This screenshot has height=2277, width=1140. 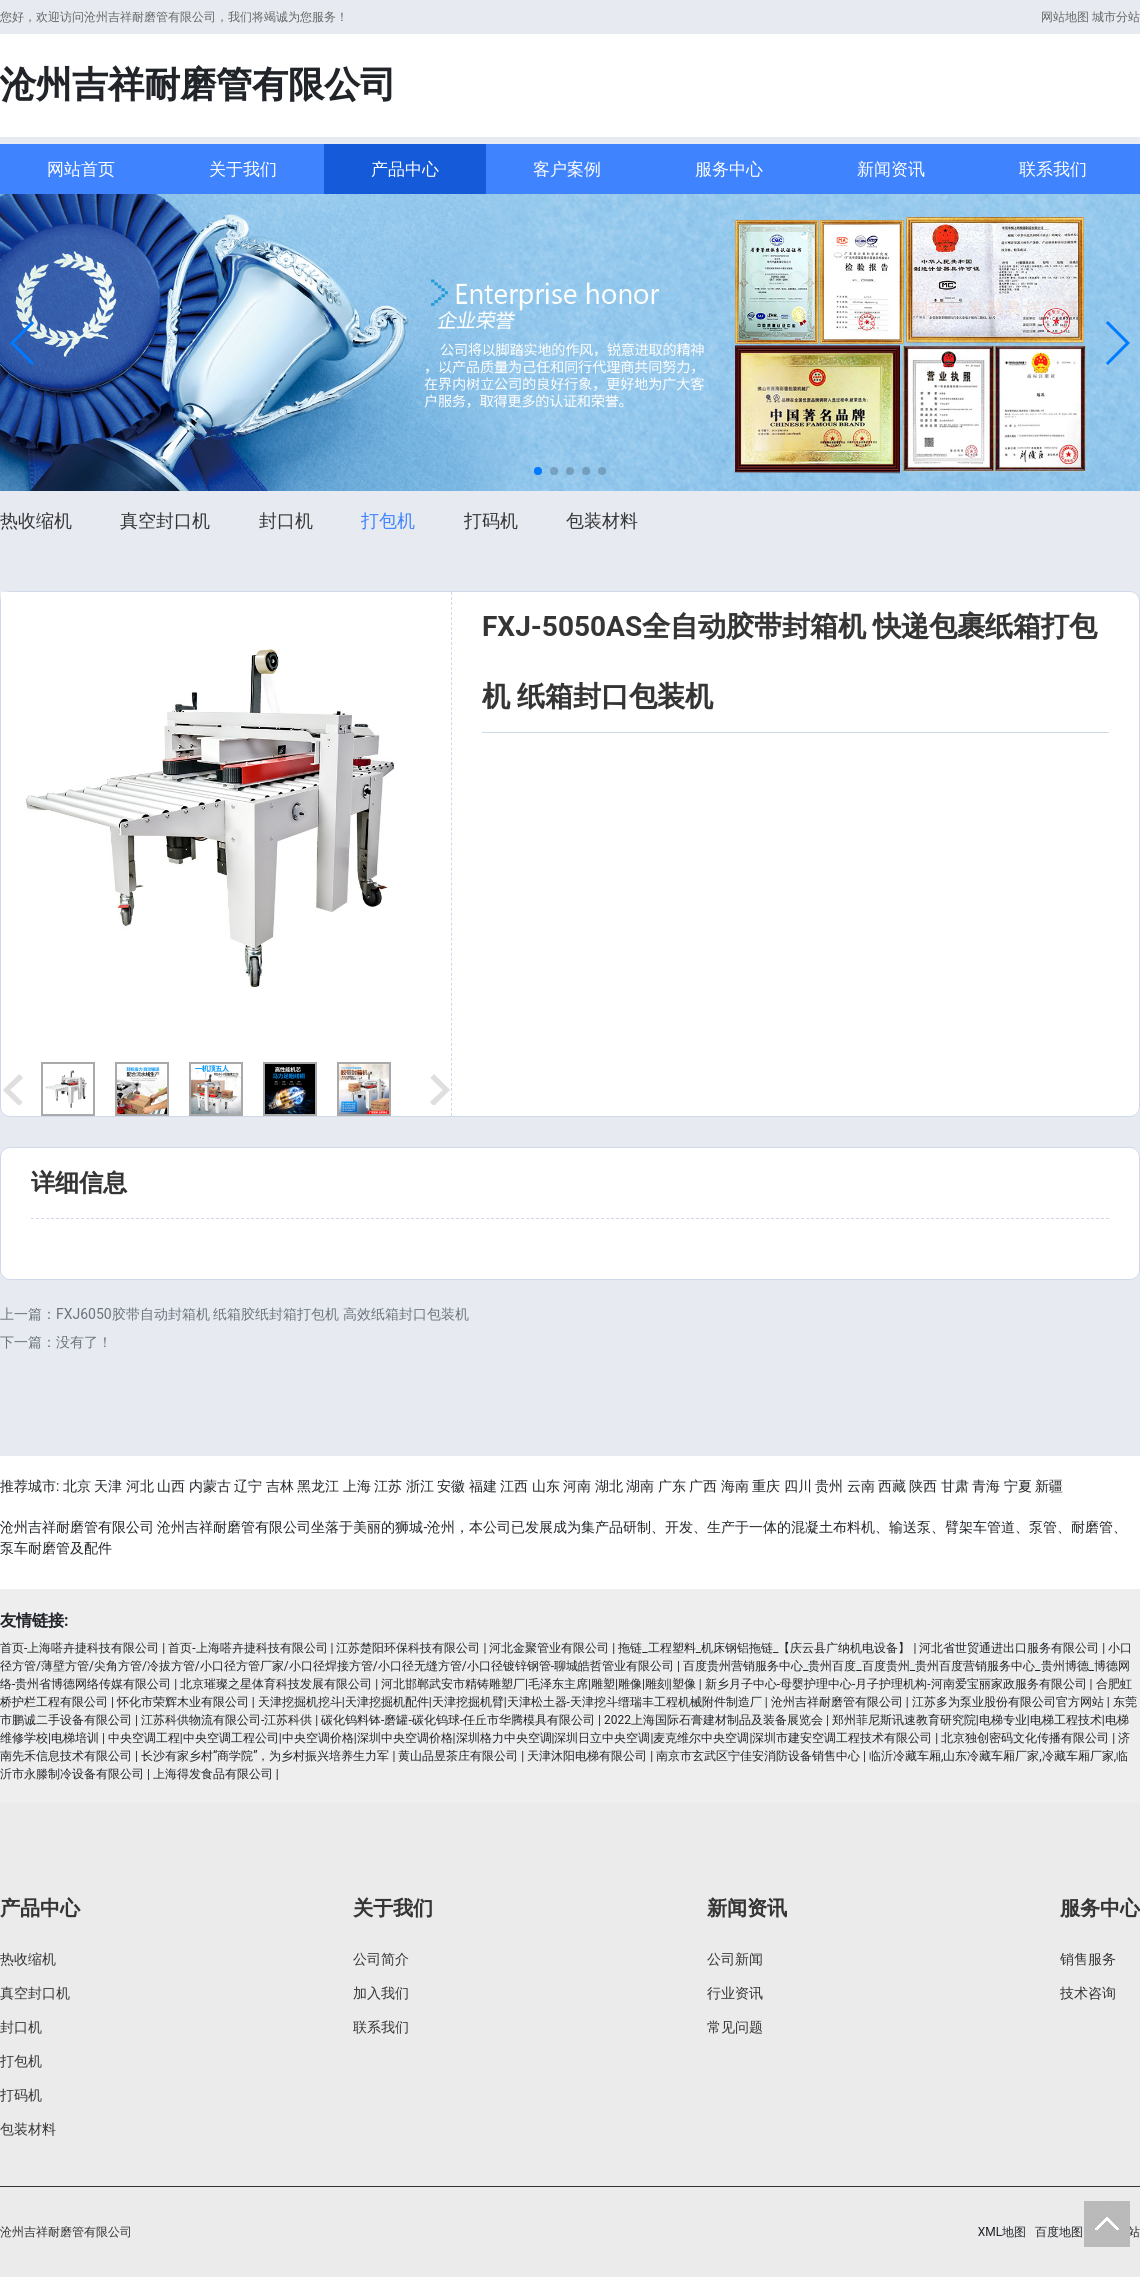 I want to click on 甘肃, so click(x=955, y=1486).